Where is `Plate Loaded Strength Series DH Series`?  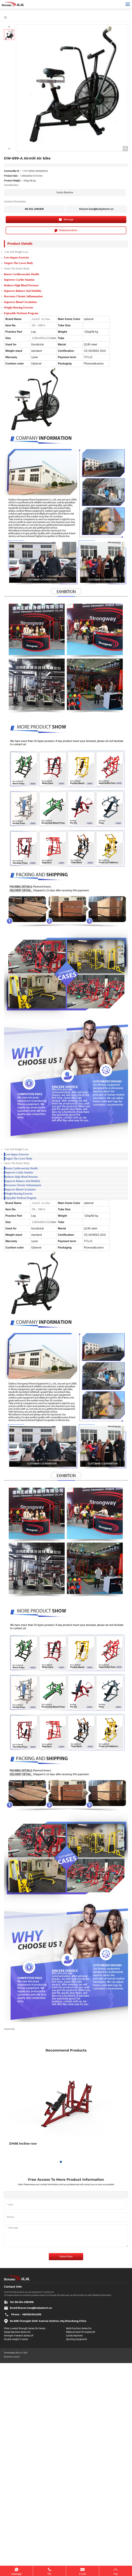 Plate Loaded Strength Series DH Series is located at coordinates (24, 2328).